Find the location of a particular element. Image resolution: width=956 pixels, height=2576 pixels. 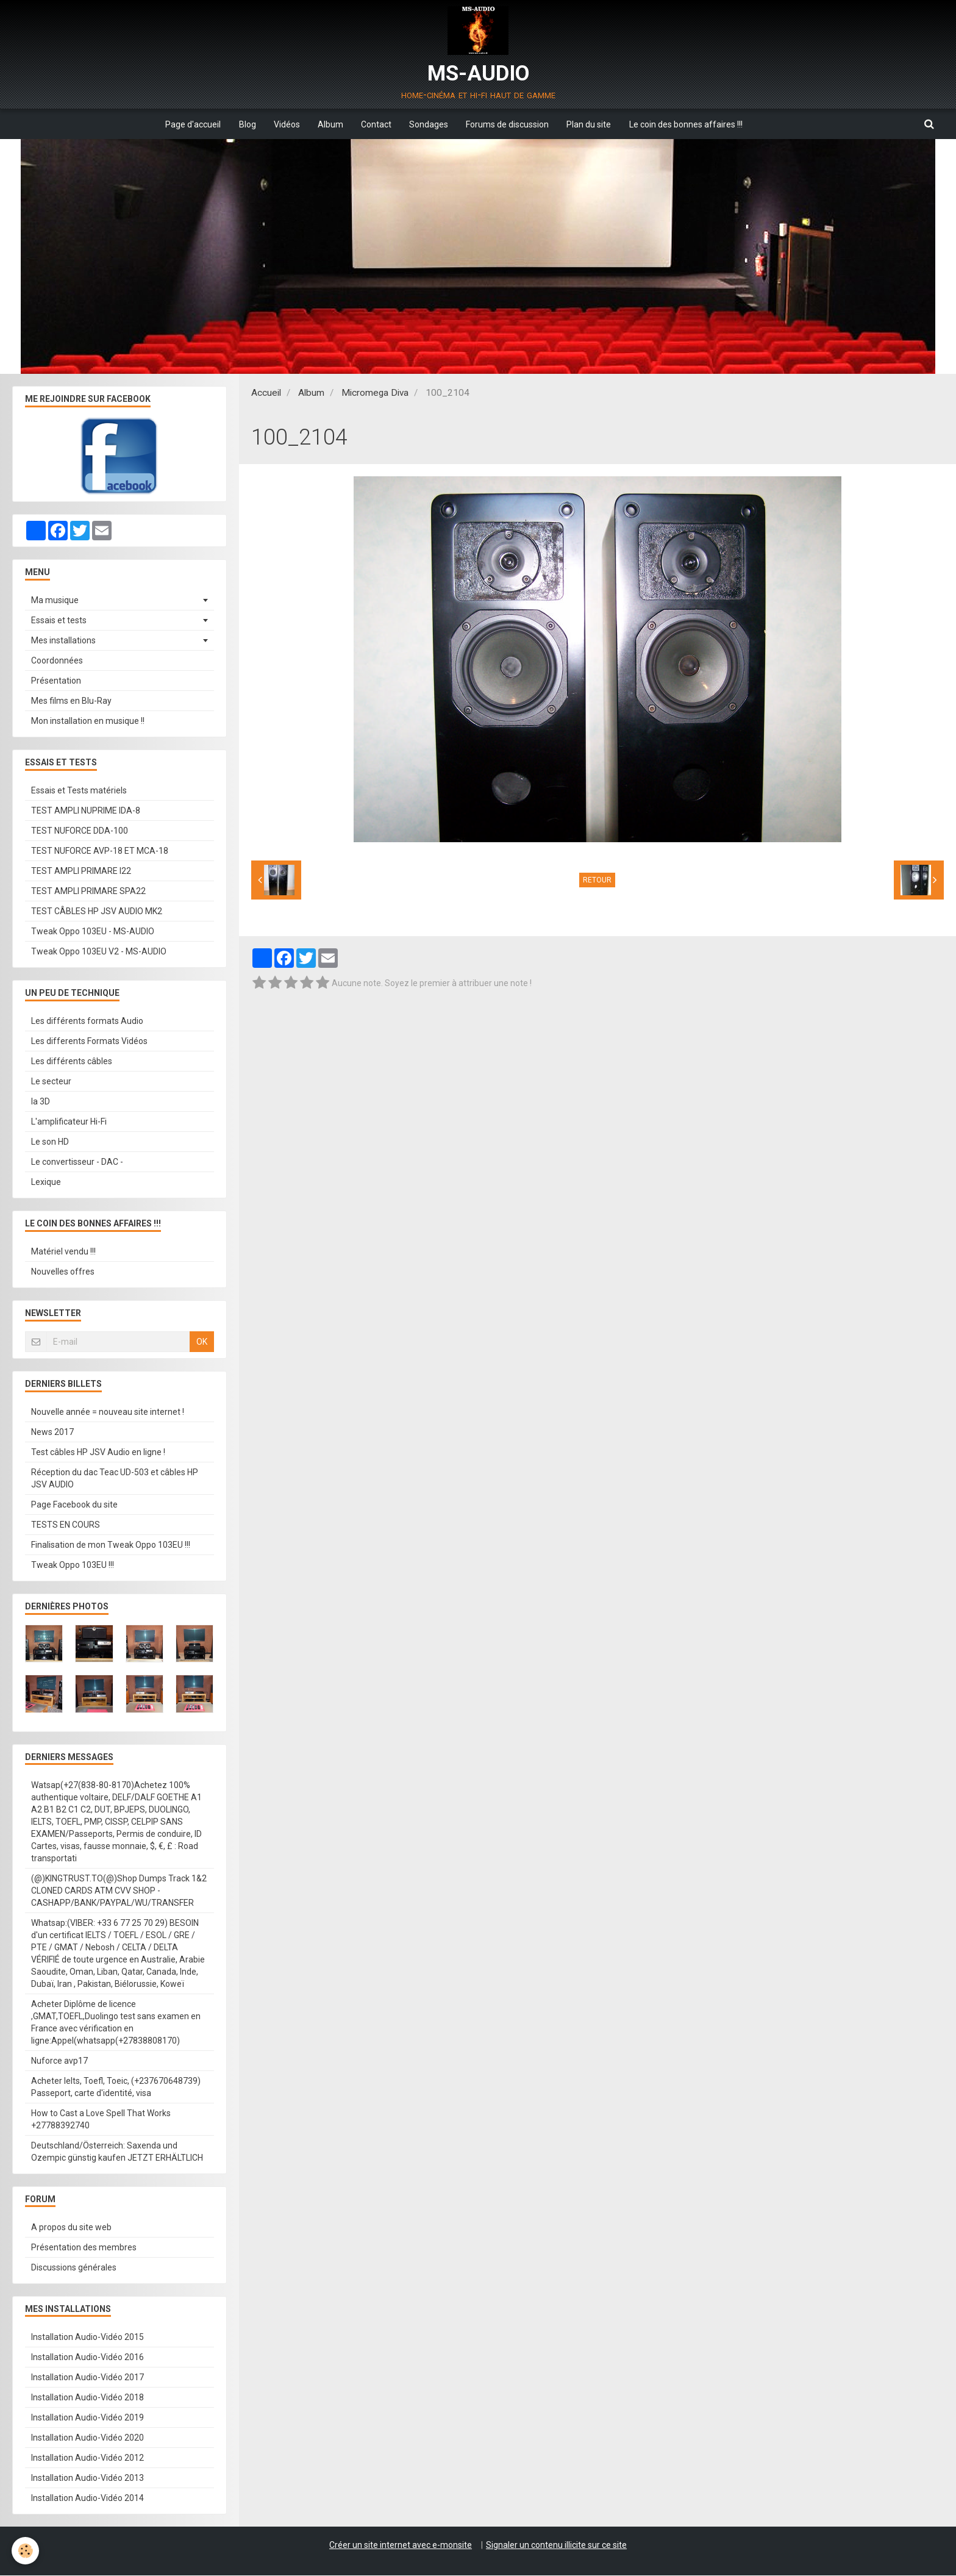

Discussions générales is located at coordinates (73, 2268).